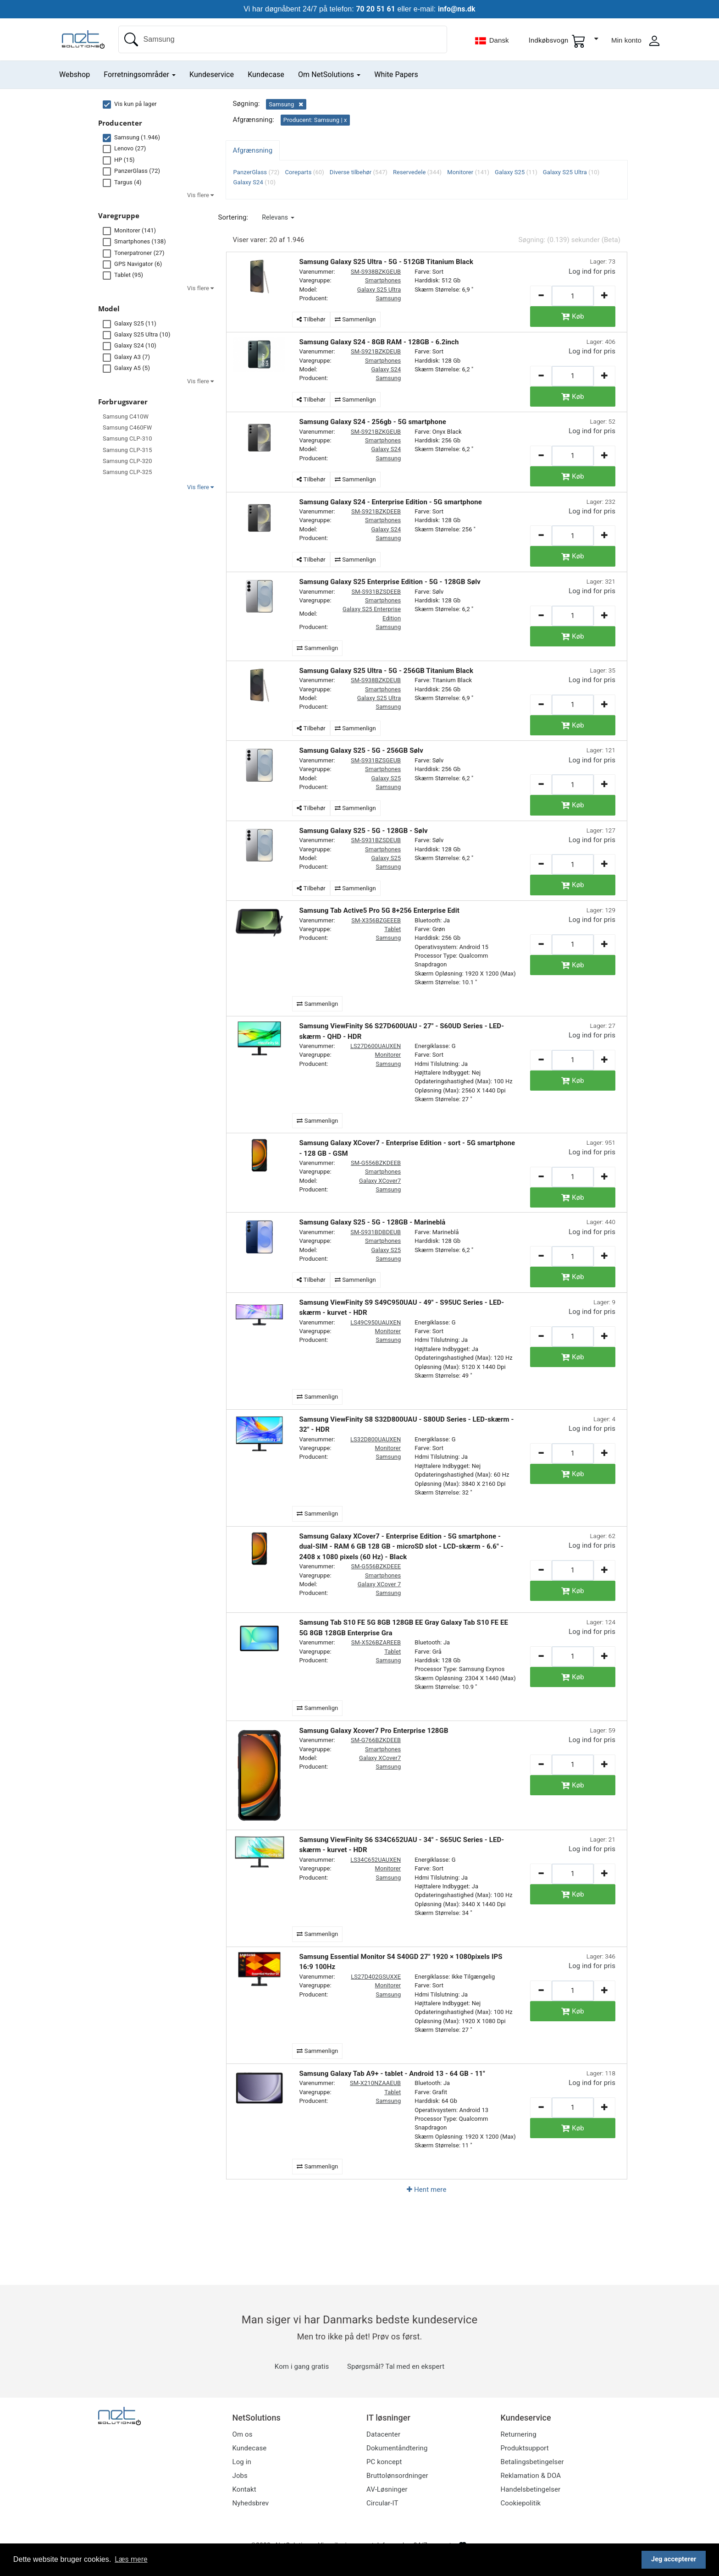  Describe the element at coordinates (375, 2083) in the screenshot. I see `SM-X210NZAAEUB` at that location.